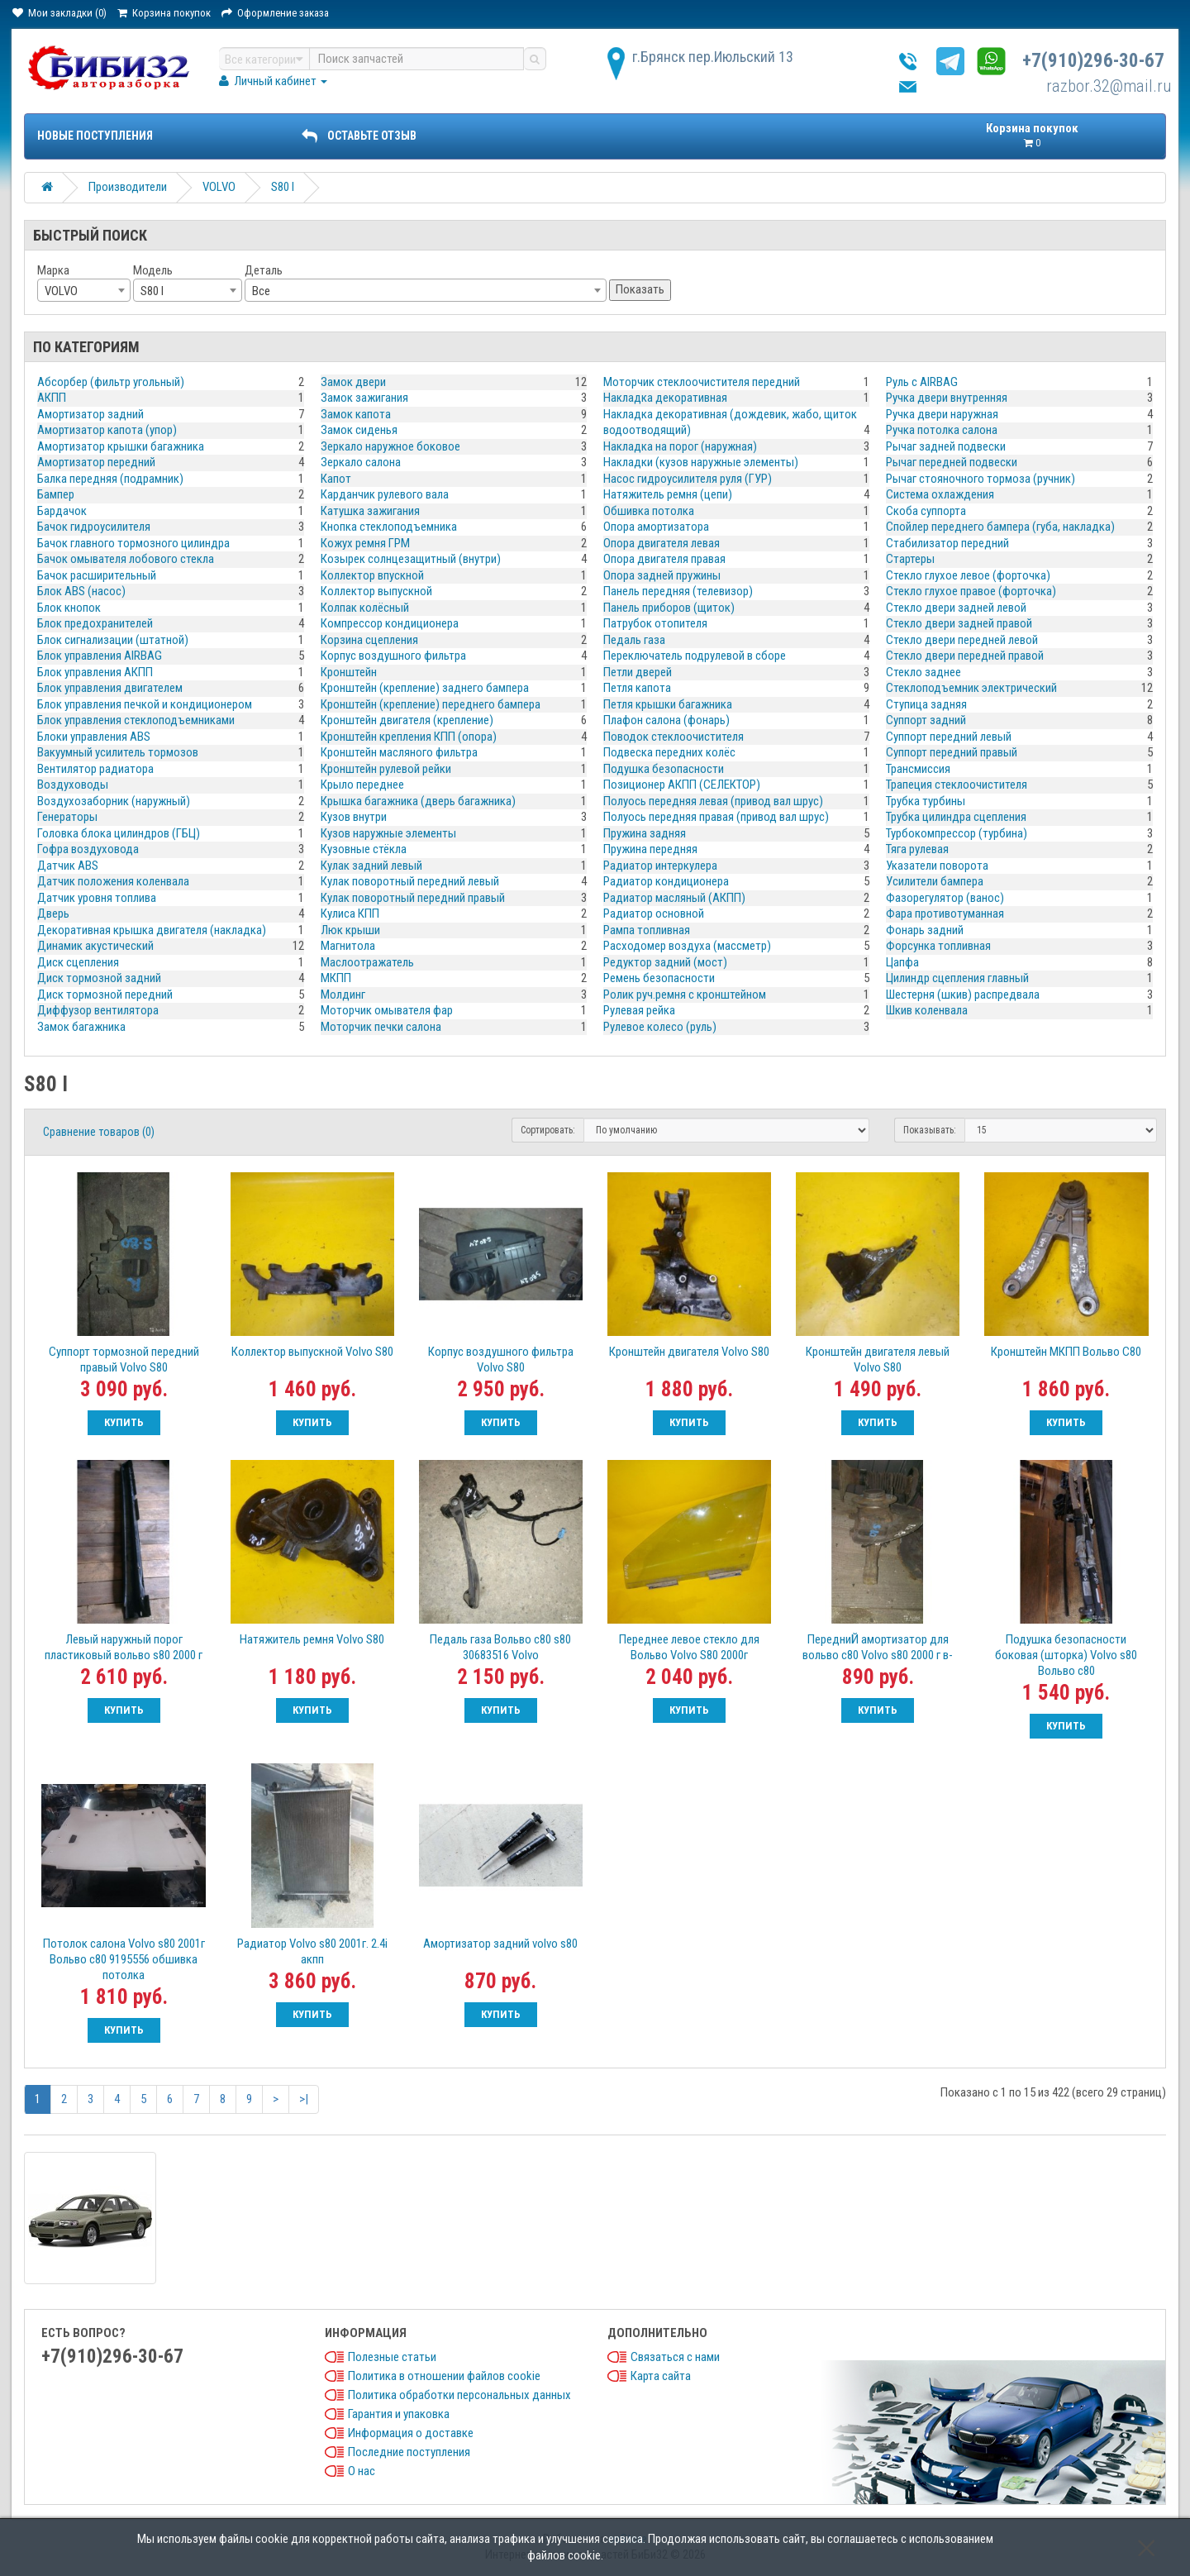 The width and height of the screenshot is (1190, 2576). I want to click on Трубка цилиндра сцепления, so click(956, 816).